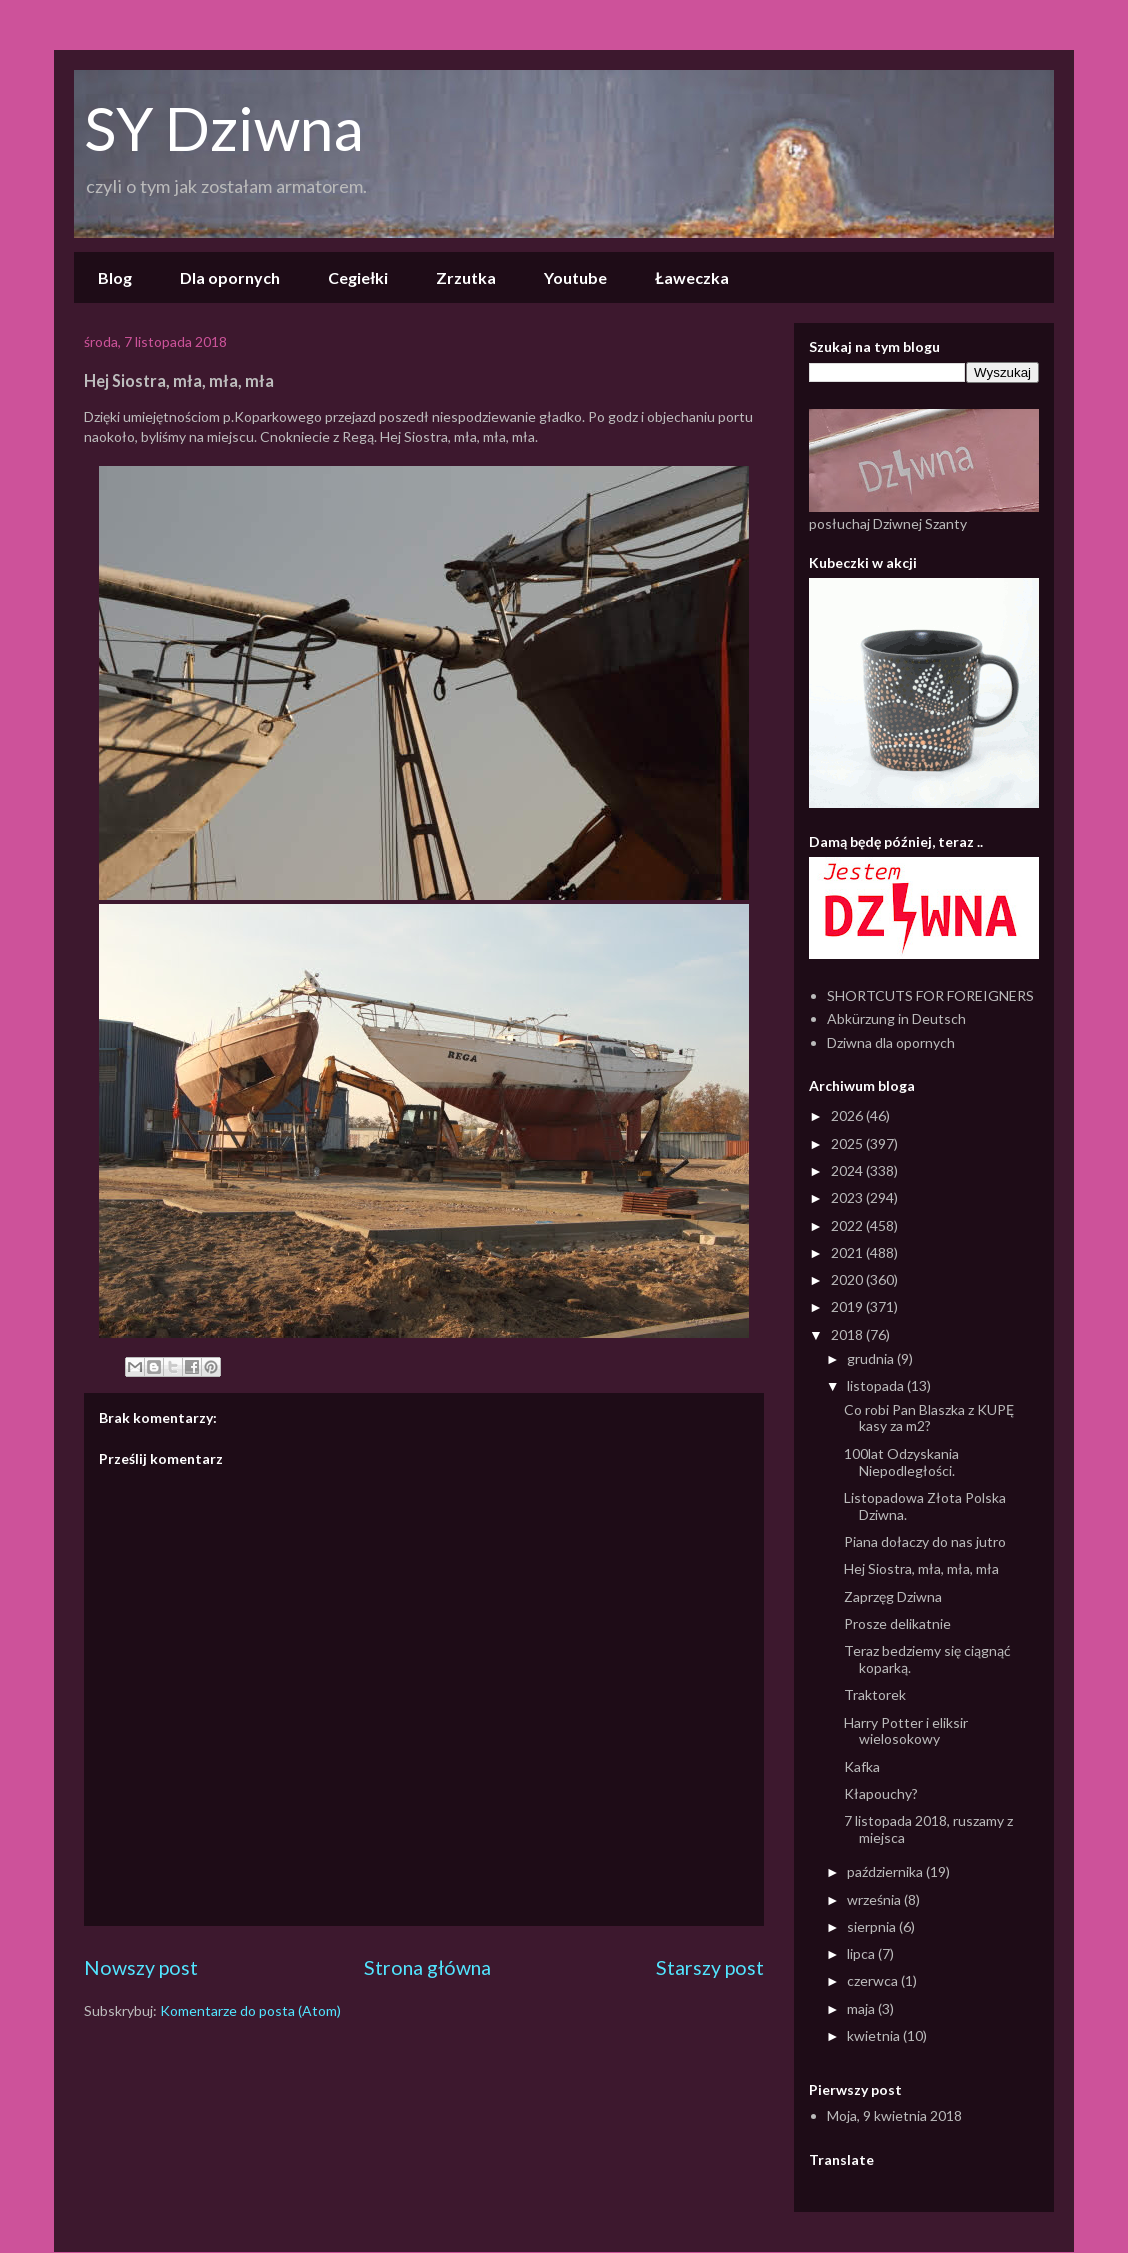 This screenshot has height=2253, width=1128. I want to click on Teraz bedziemy się ciągnąć koparką., so click(927, 1659).